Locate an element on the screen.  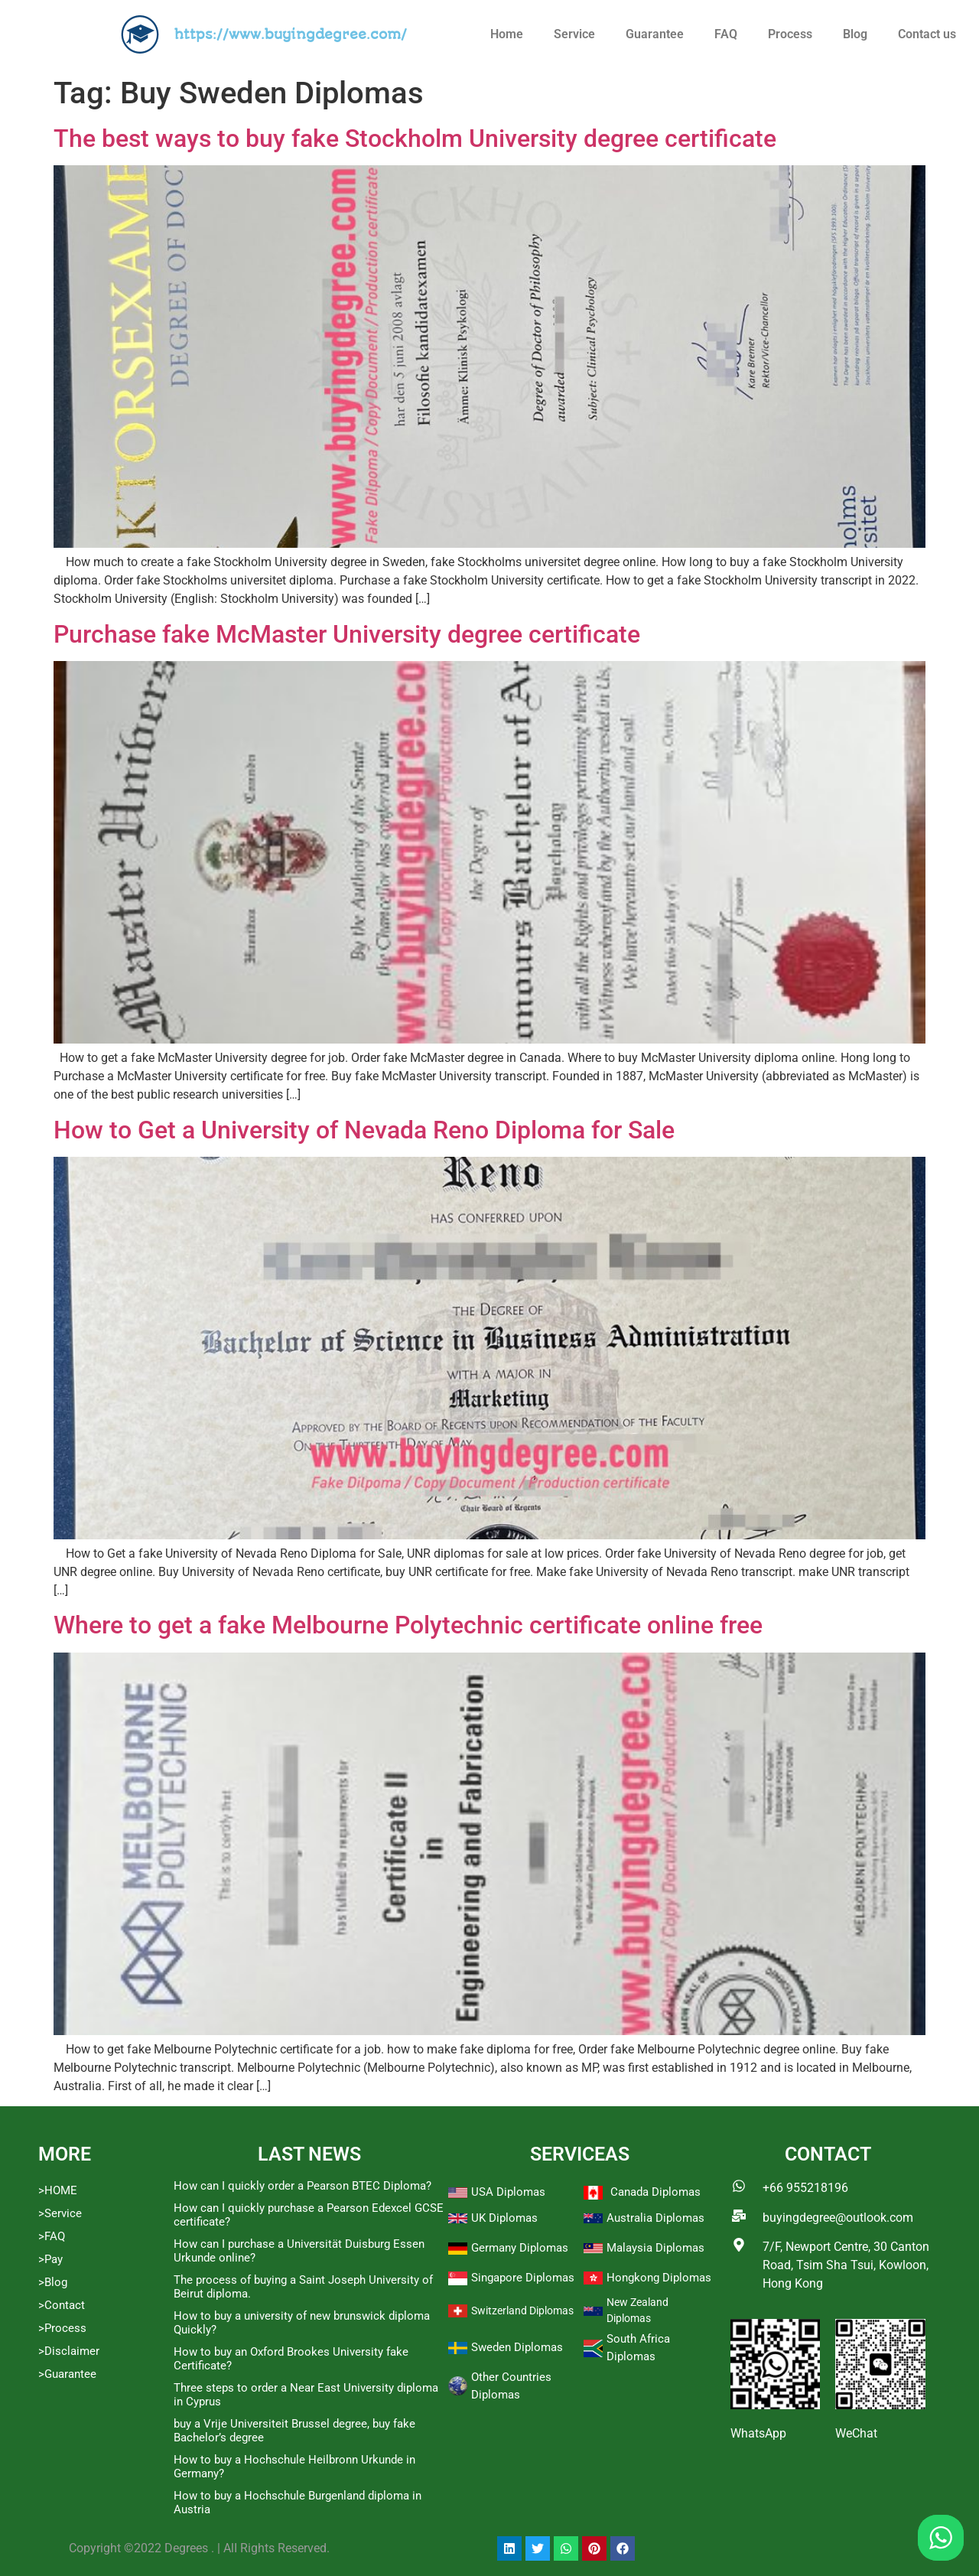
Malaysia Diplomas is located at coordinates (655, 2248).